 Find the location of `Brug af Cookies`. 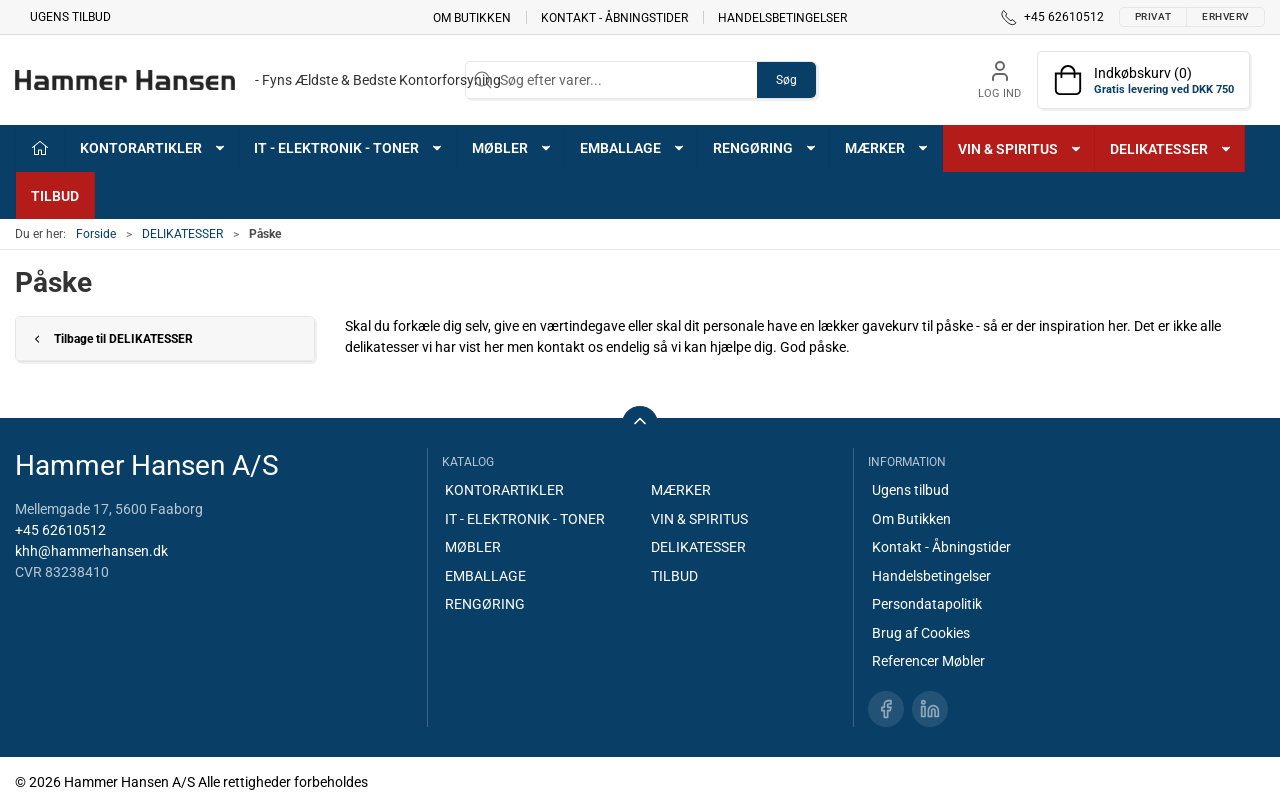

Brug af Cookies is located at coordinates (921, 633).